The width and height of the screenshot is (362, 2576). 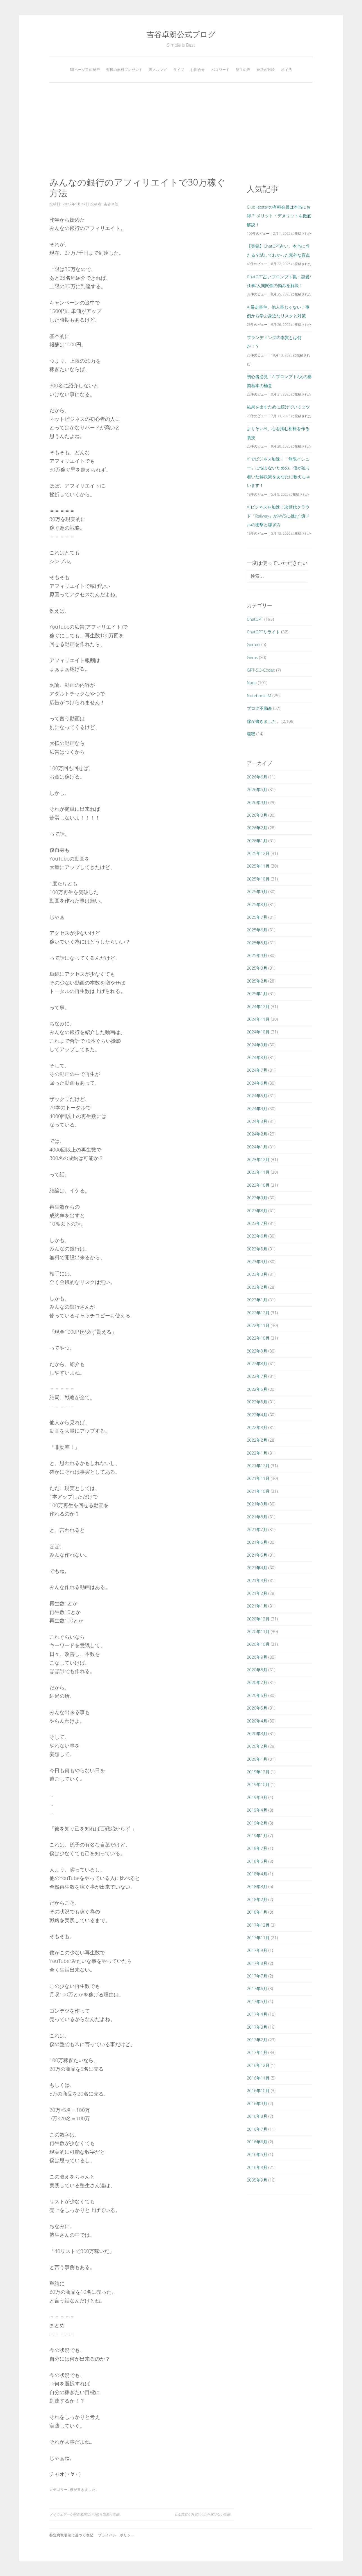 I want to click on 2021年10月, so click(x=258, y=1491).